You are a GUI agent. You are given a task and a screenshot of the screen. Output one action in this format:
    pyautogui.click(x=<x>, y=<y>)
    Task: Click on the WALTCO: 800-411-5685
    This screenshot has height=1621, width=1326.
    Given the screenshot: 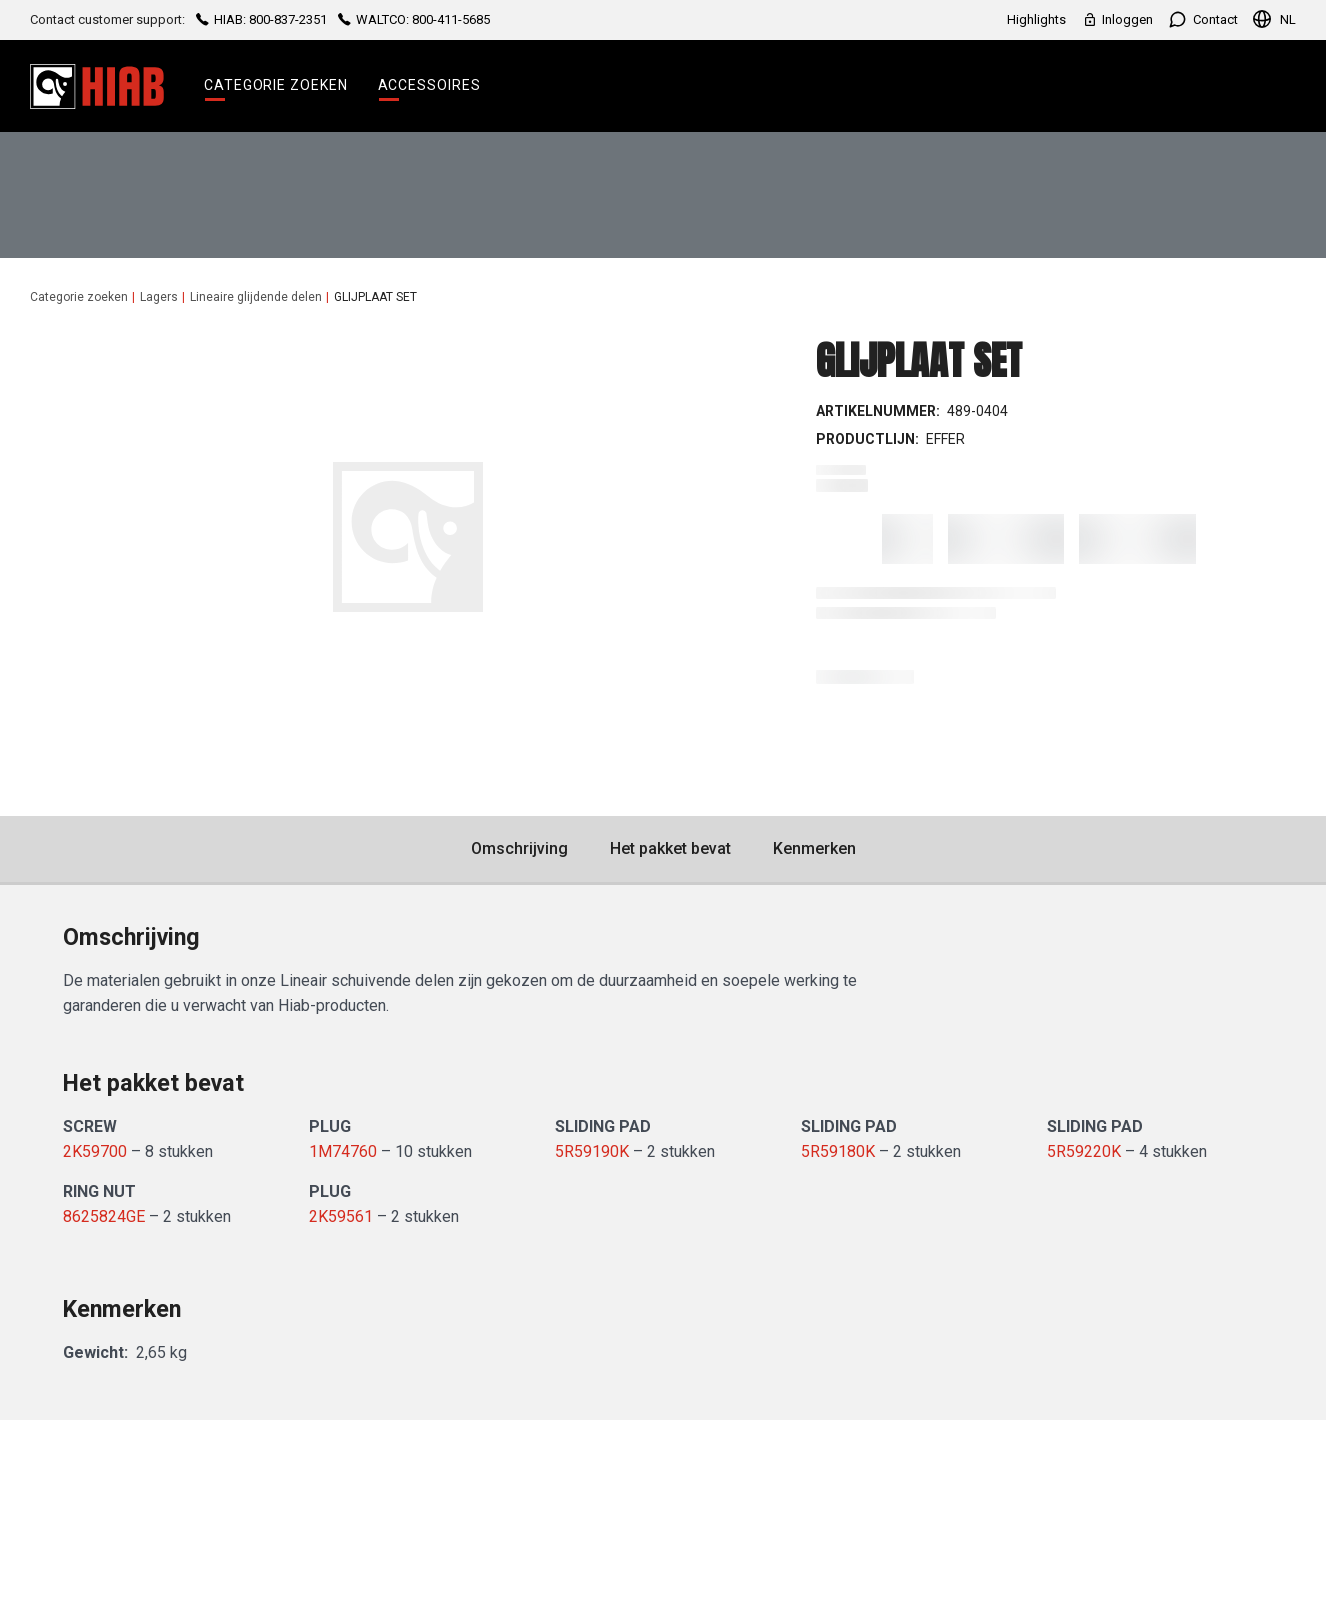 What is the action you would take?
    pyautogui.click(x=412, y=19)
    